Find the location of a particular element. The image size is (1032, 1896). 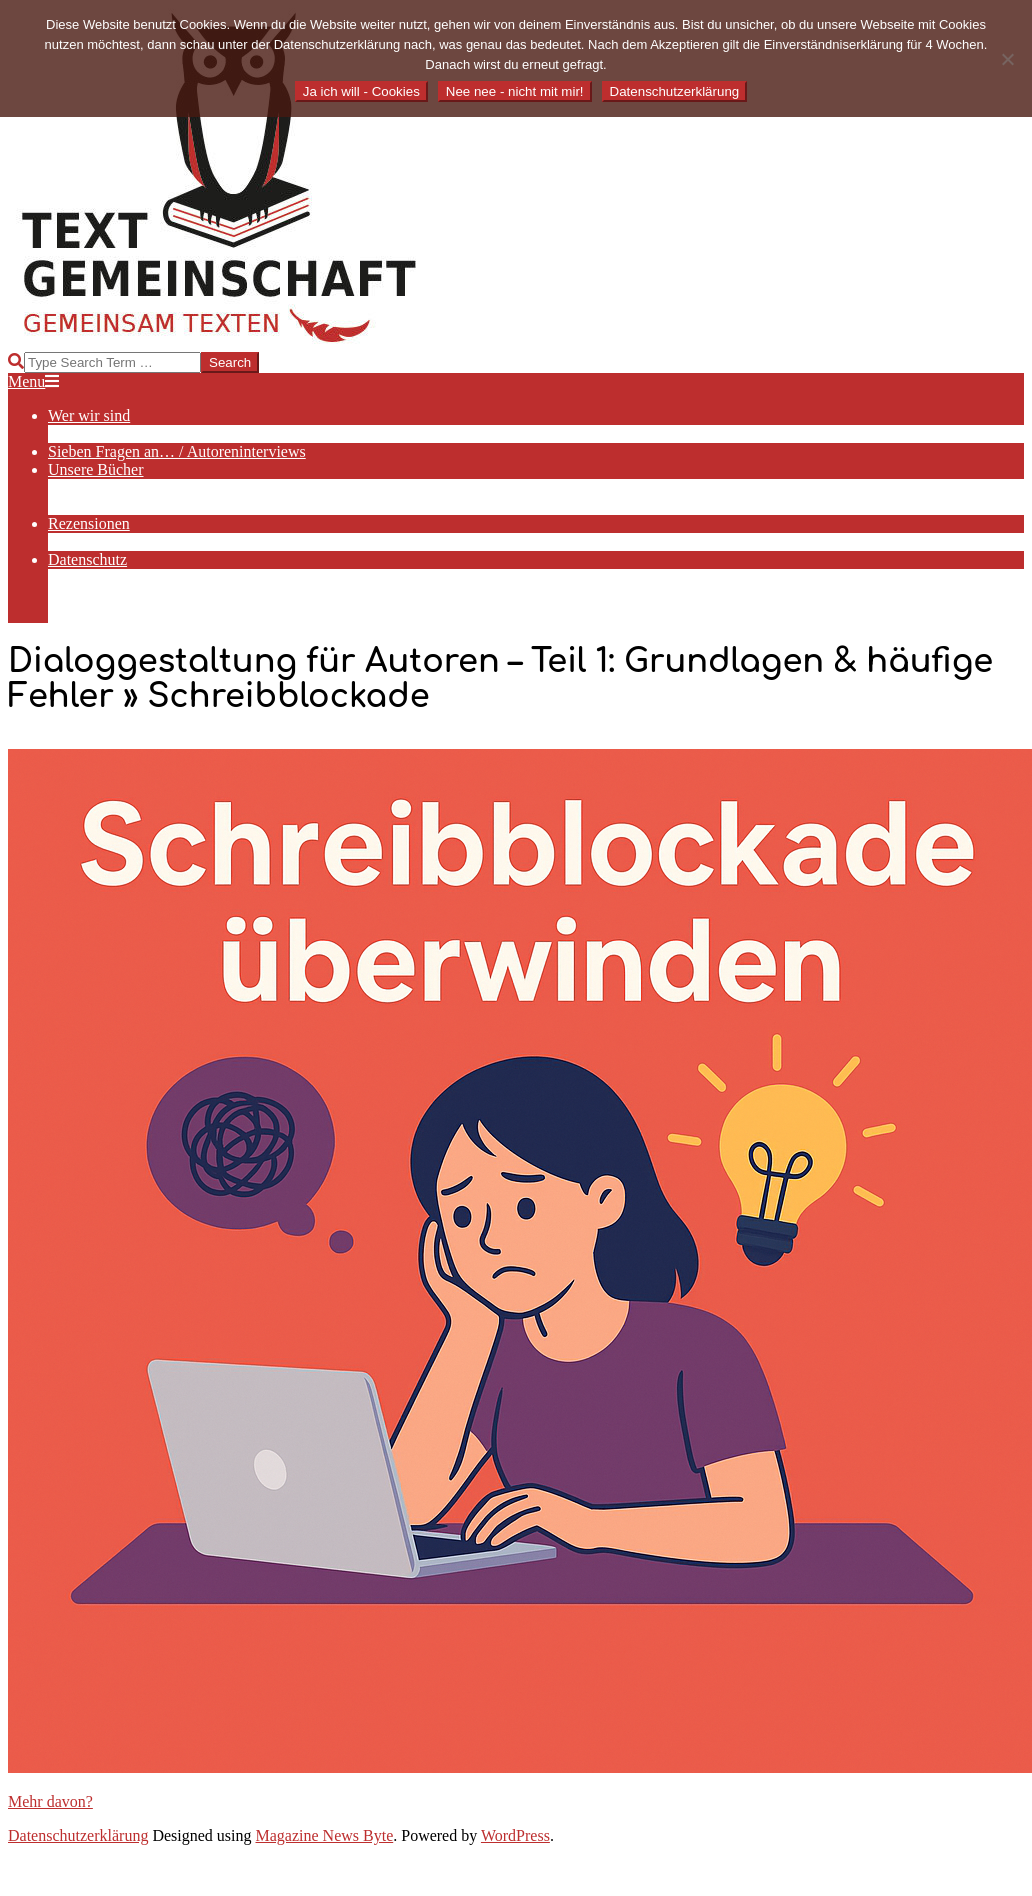

Ja ich will - Cookies is located at coordinates (361, 91).